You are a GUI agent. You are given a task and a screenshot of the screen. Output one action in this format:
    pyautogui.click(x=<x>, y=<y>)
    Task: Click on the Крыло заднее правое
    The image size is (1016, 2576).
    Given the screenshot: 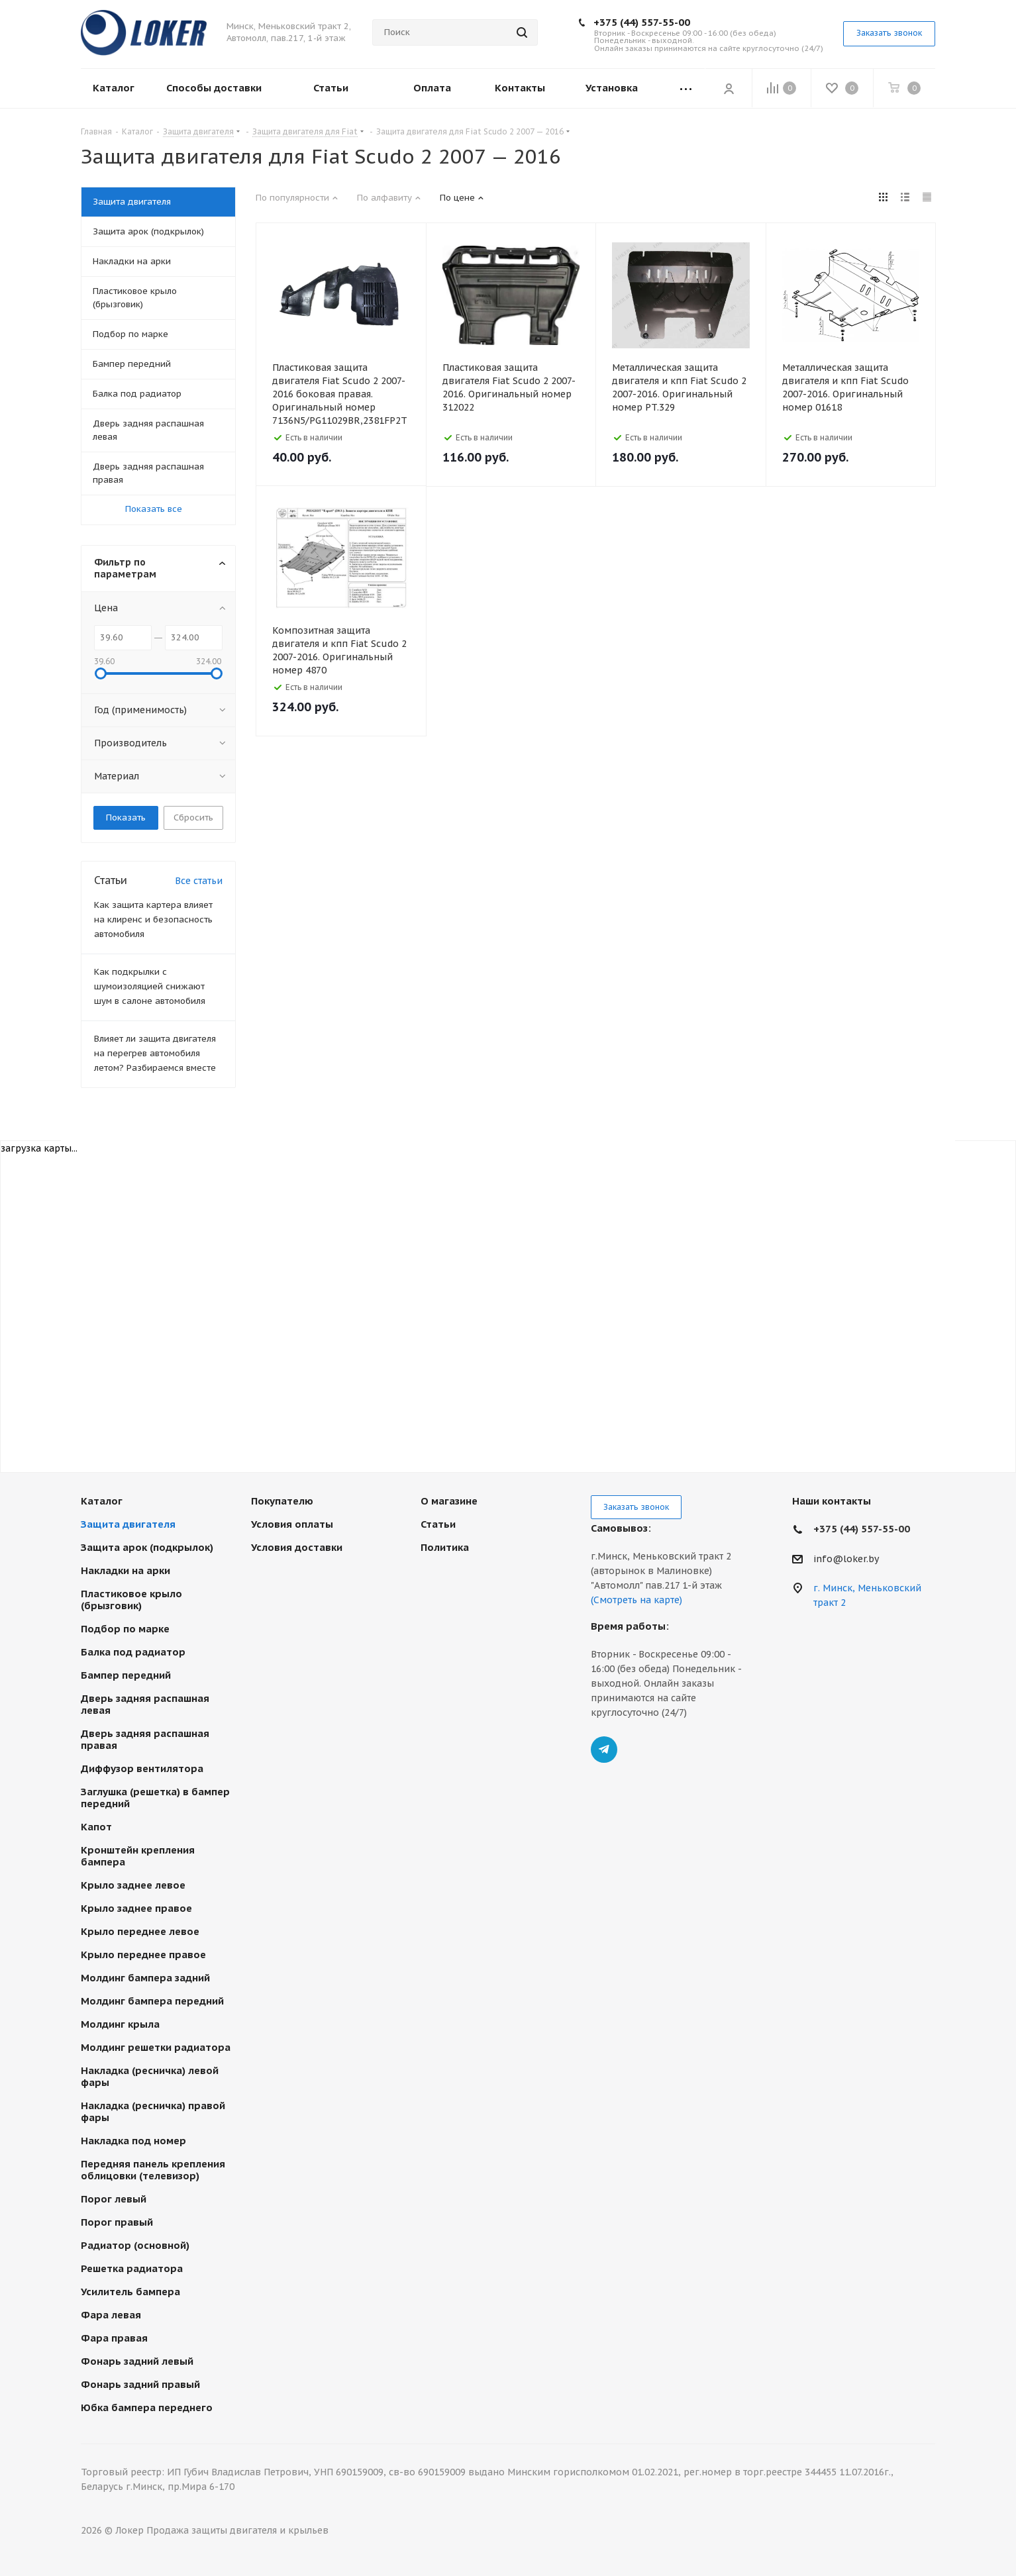 What is the action you would take?
    pyautogui.click(x=136, y=1908)
    